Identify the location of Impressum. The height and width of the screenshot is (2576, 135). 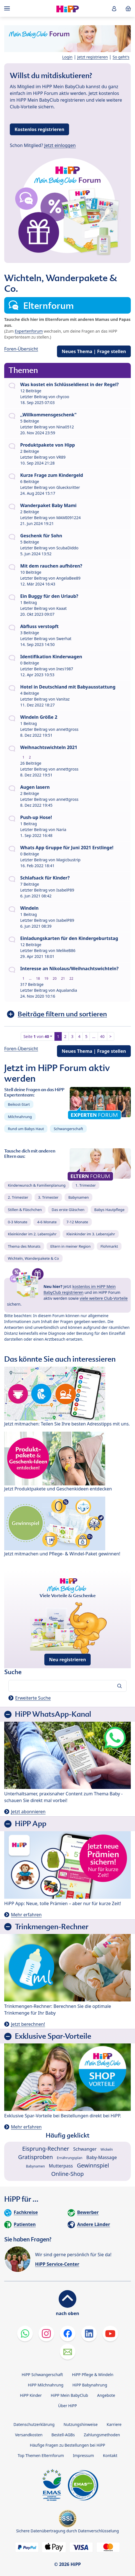
(83, 2455).